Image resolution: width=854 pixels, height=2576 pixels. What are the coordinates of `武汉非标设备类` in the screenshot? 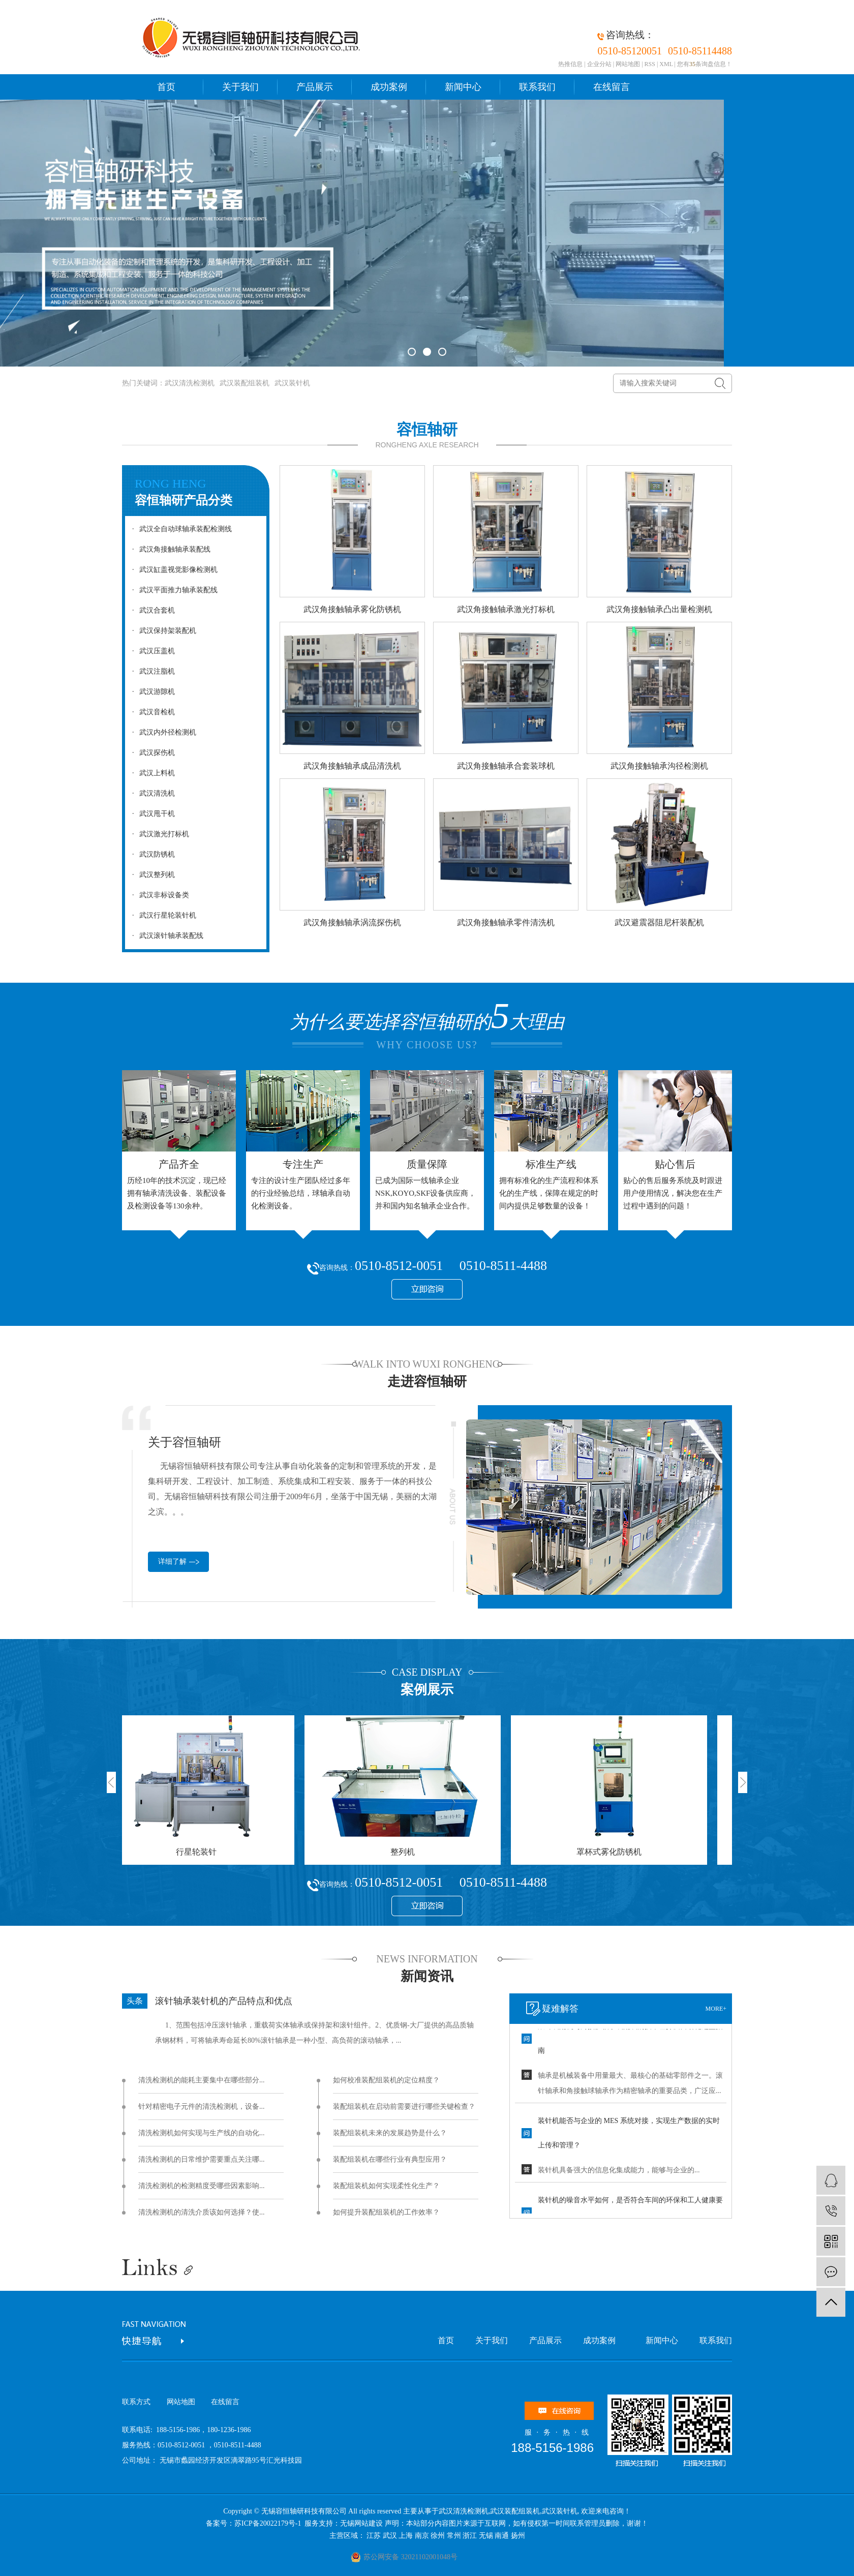 It's located at (158, 895).